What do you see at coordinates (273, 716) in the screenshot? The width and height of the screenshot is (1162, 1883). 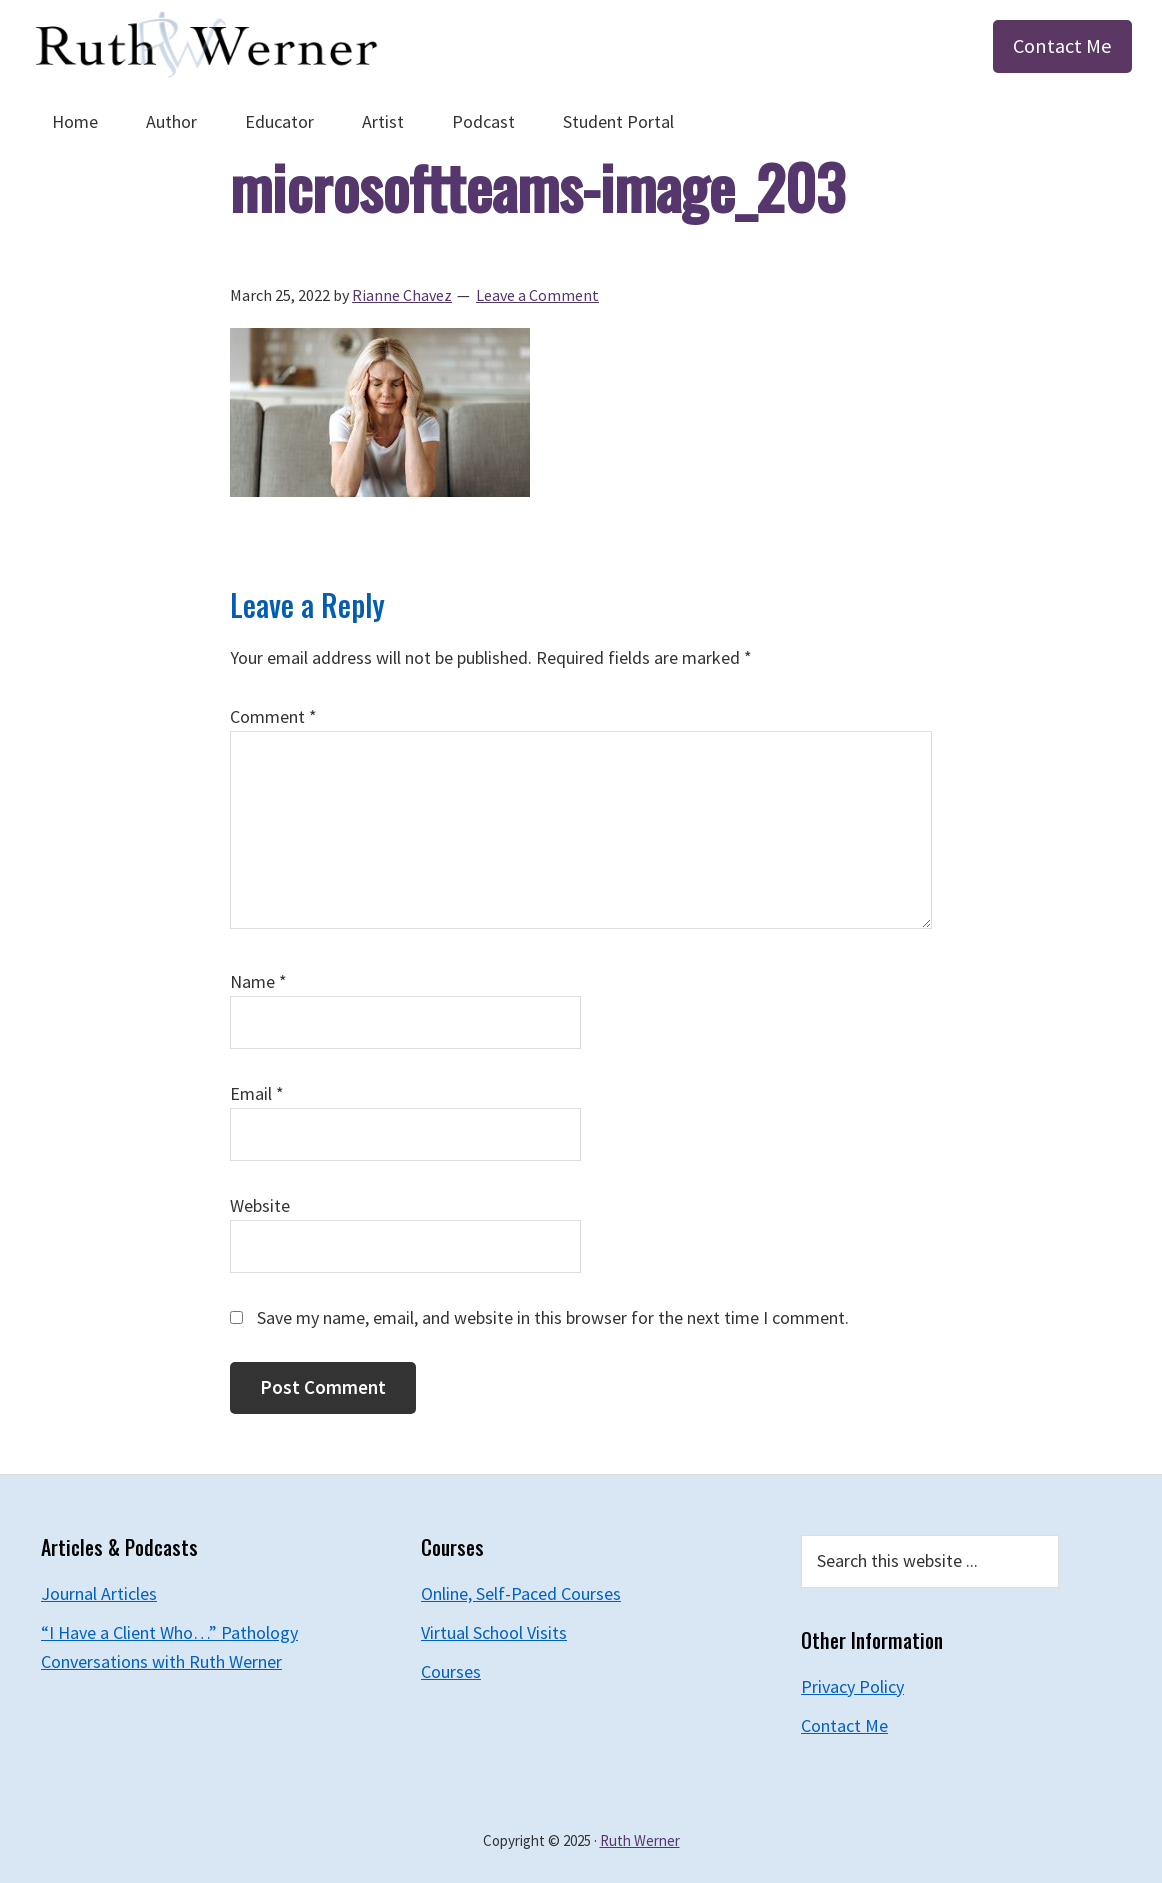 I see `Comment` at bounding box center [273, 716].